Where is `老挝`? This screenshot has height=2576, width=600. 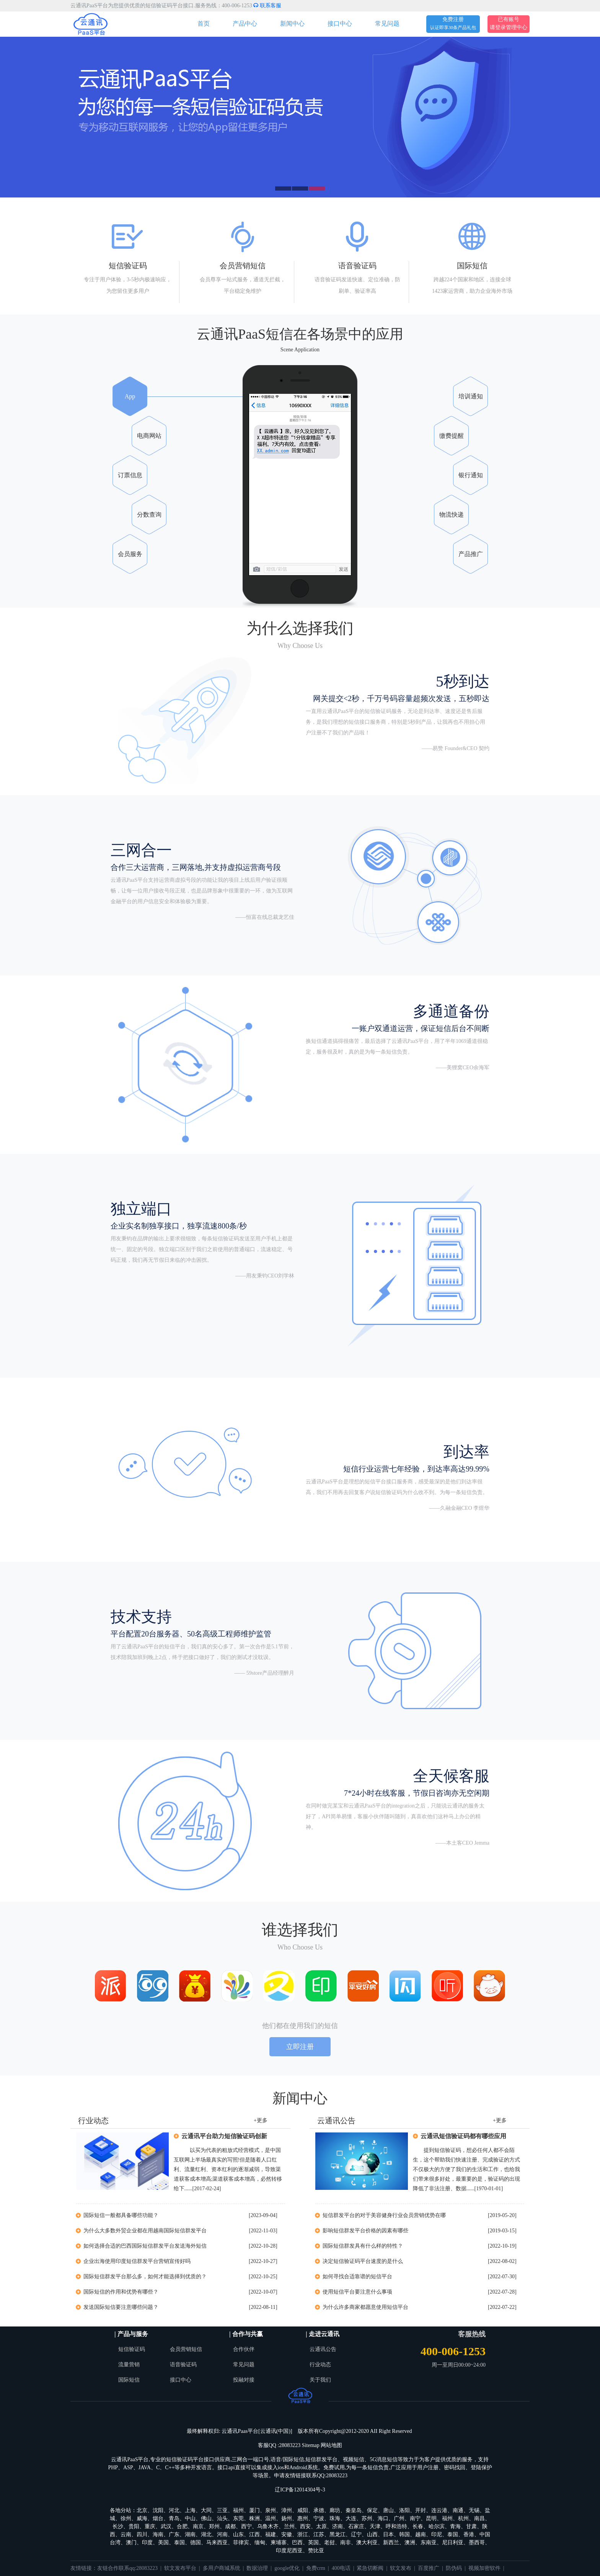 老挝 is located at coordinates (329, 2542).